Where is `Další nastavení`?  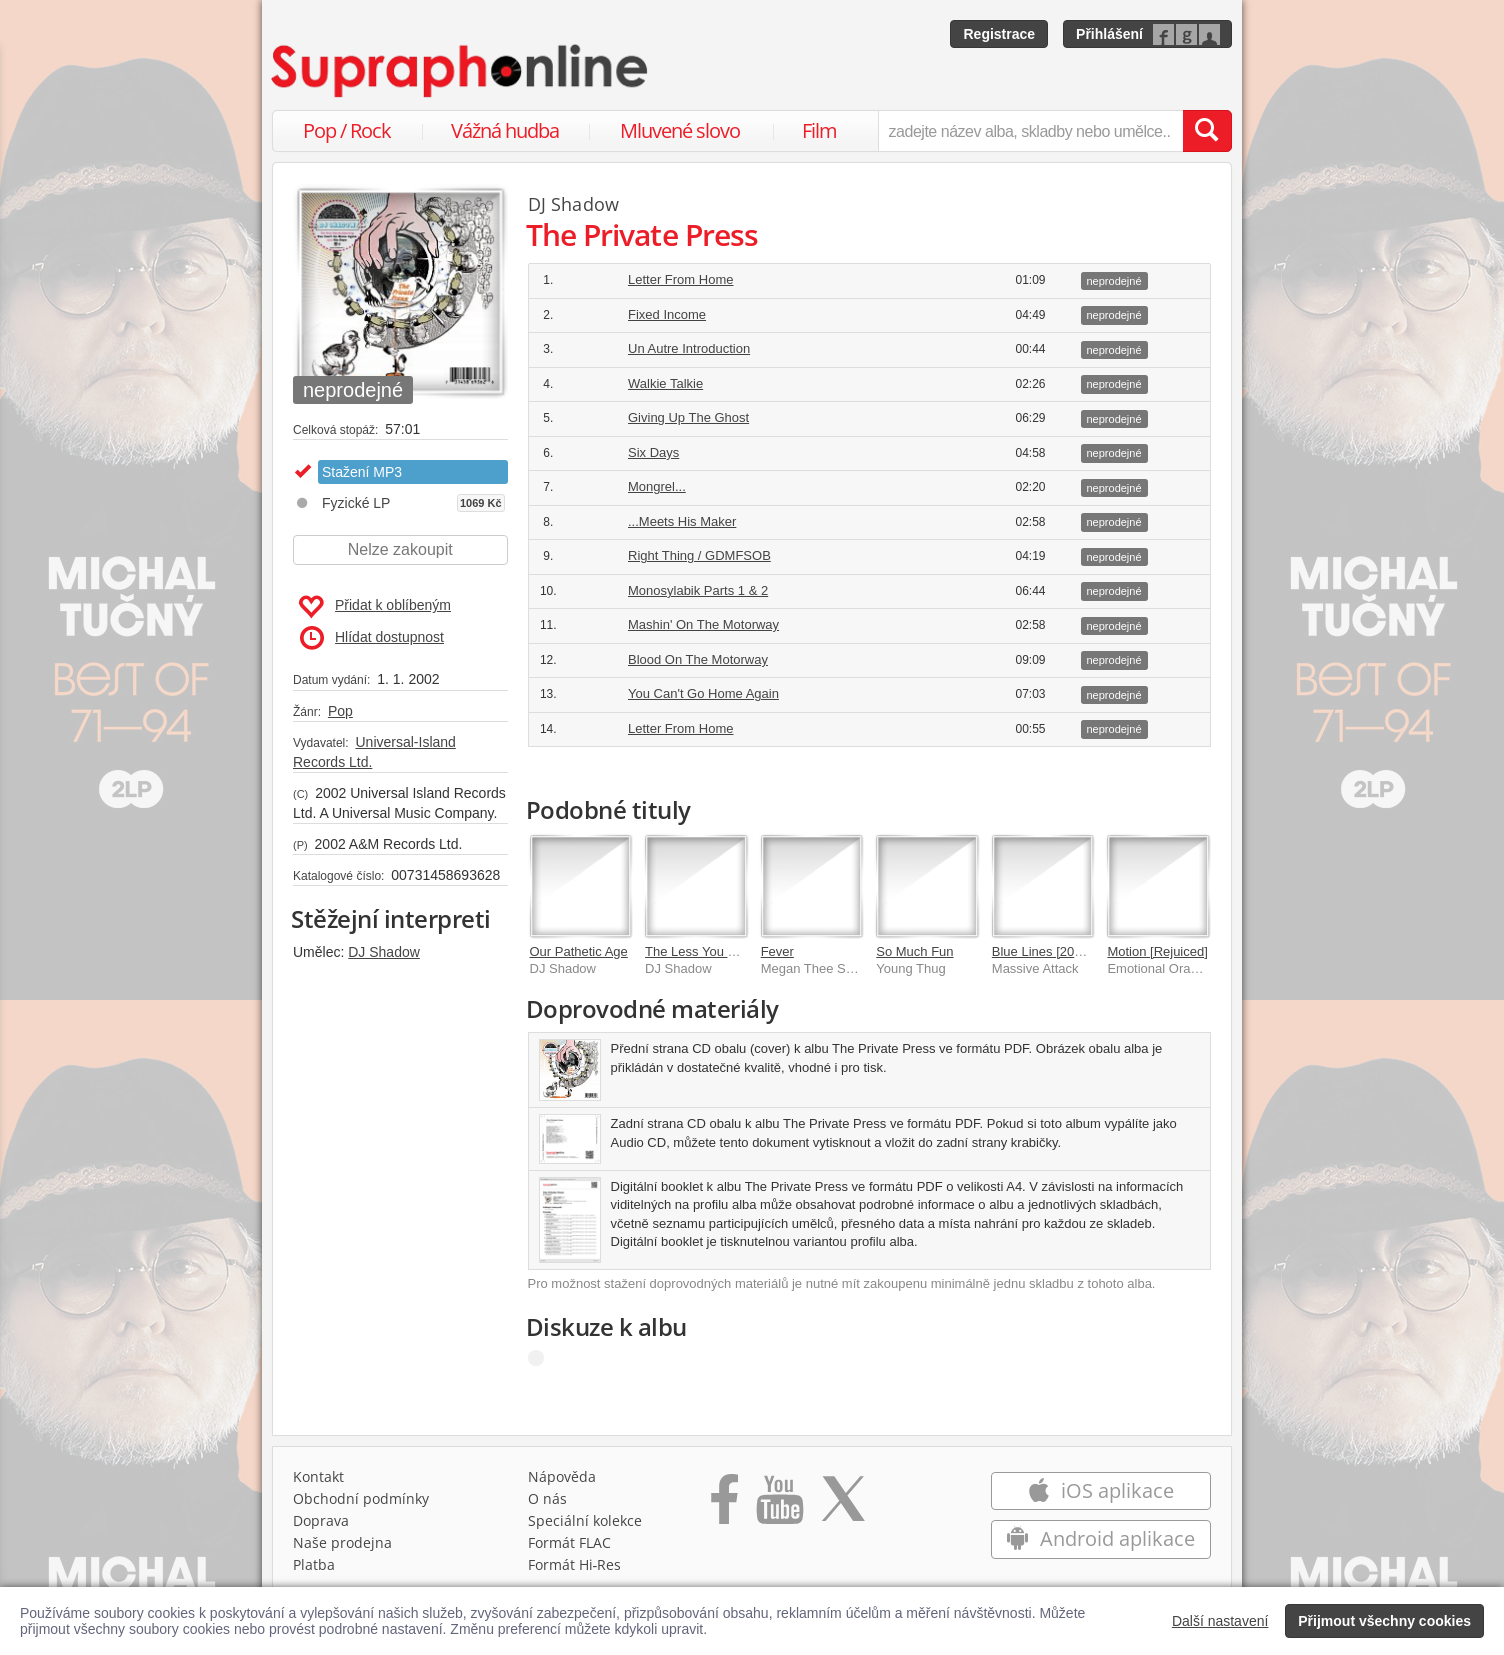 Další nastavení is located at coordinates (1220, 1621).